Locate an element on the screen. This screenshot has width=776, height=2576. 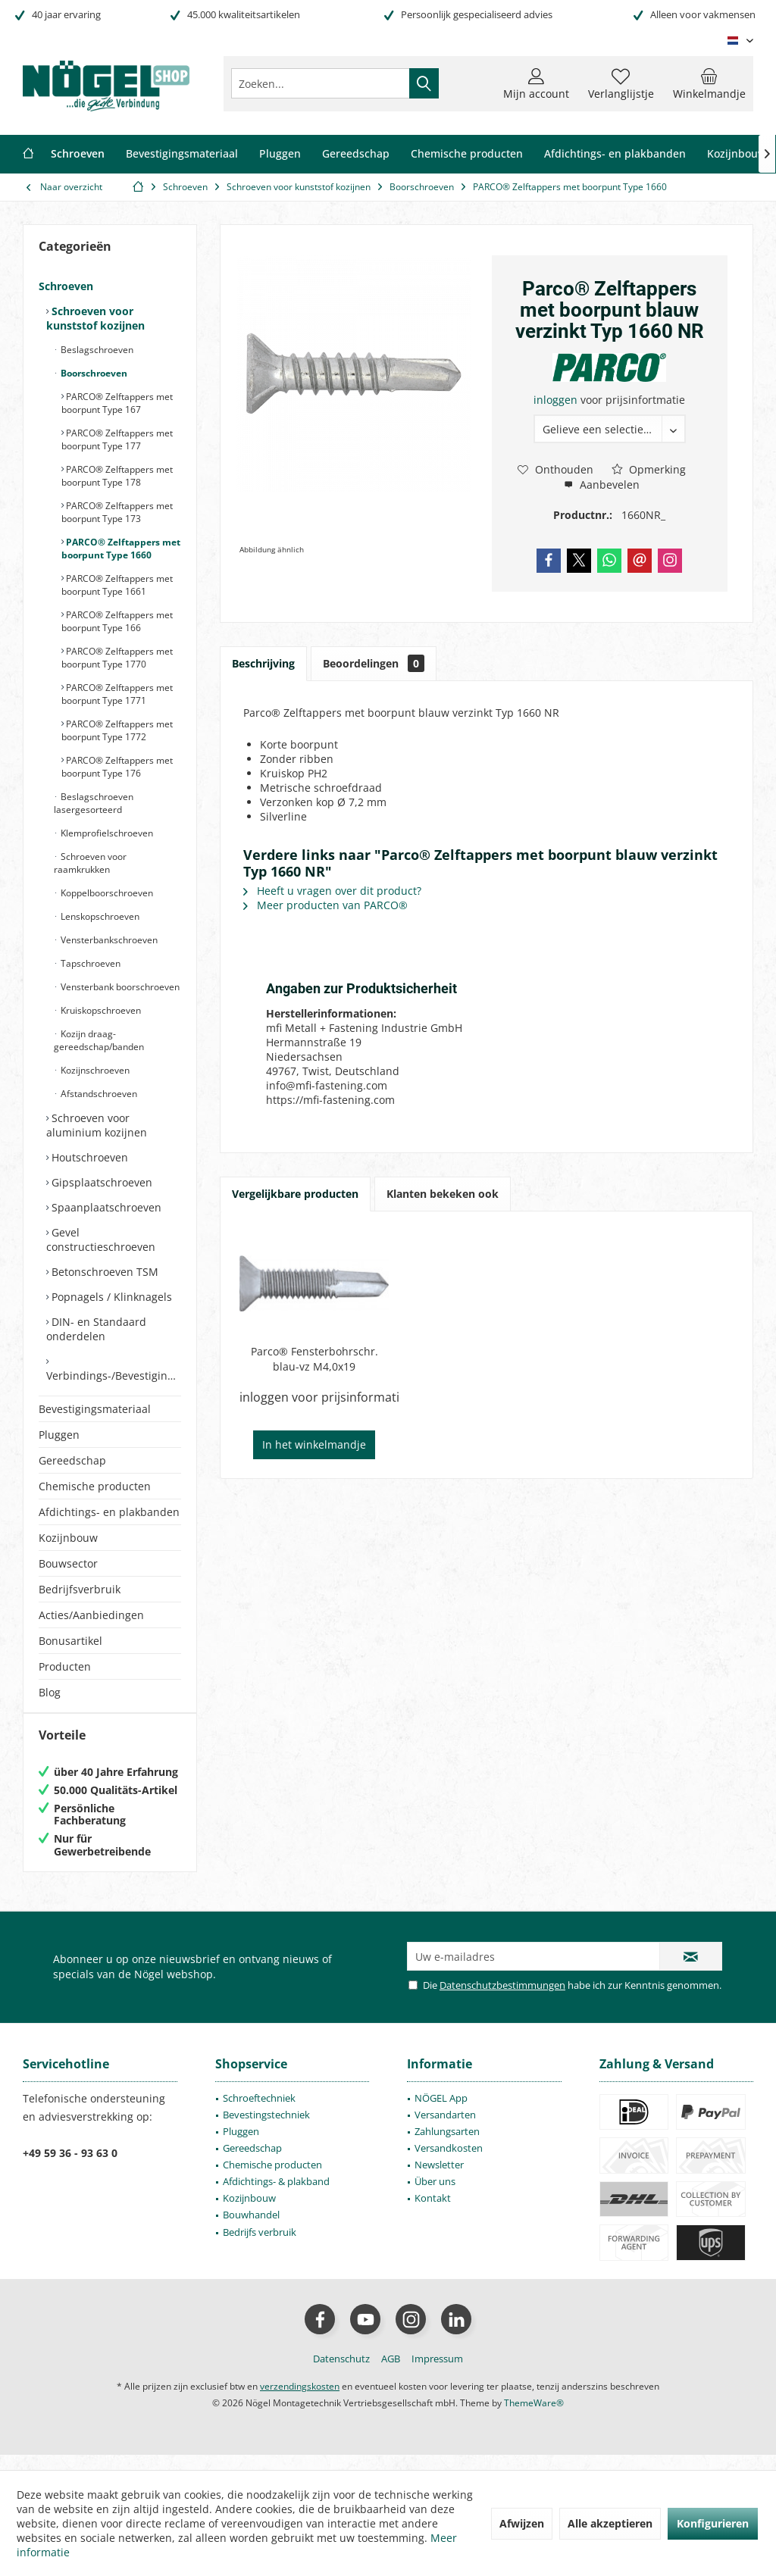
Newsletter is located at coordinates (439, 2180).